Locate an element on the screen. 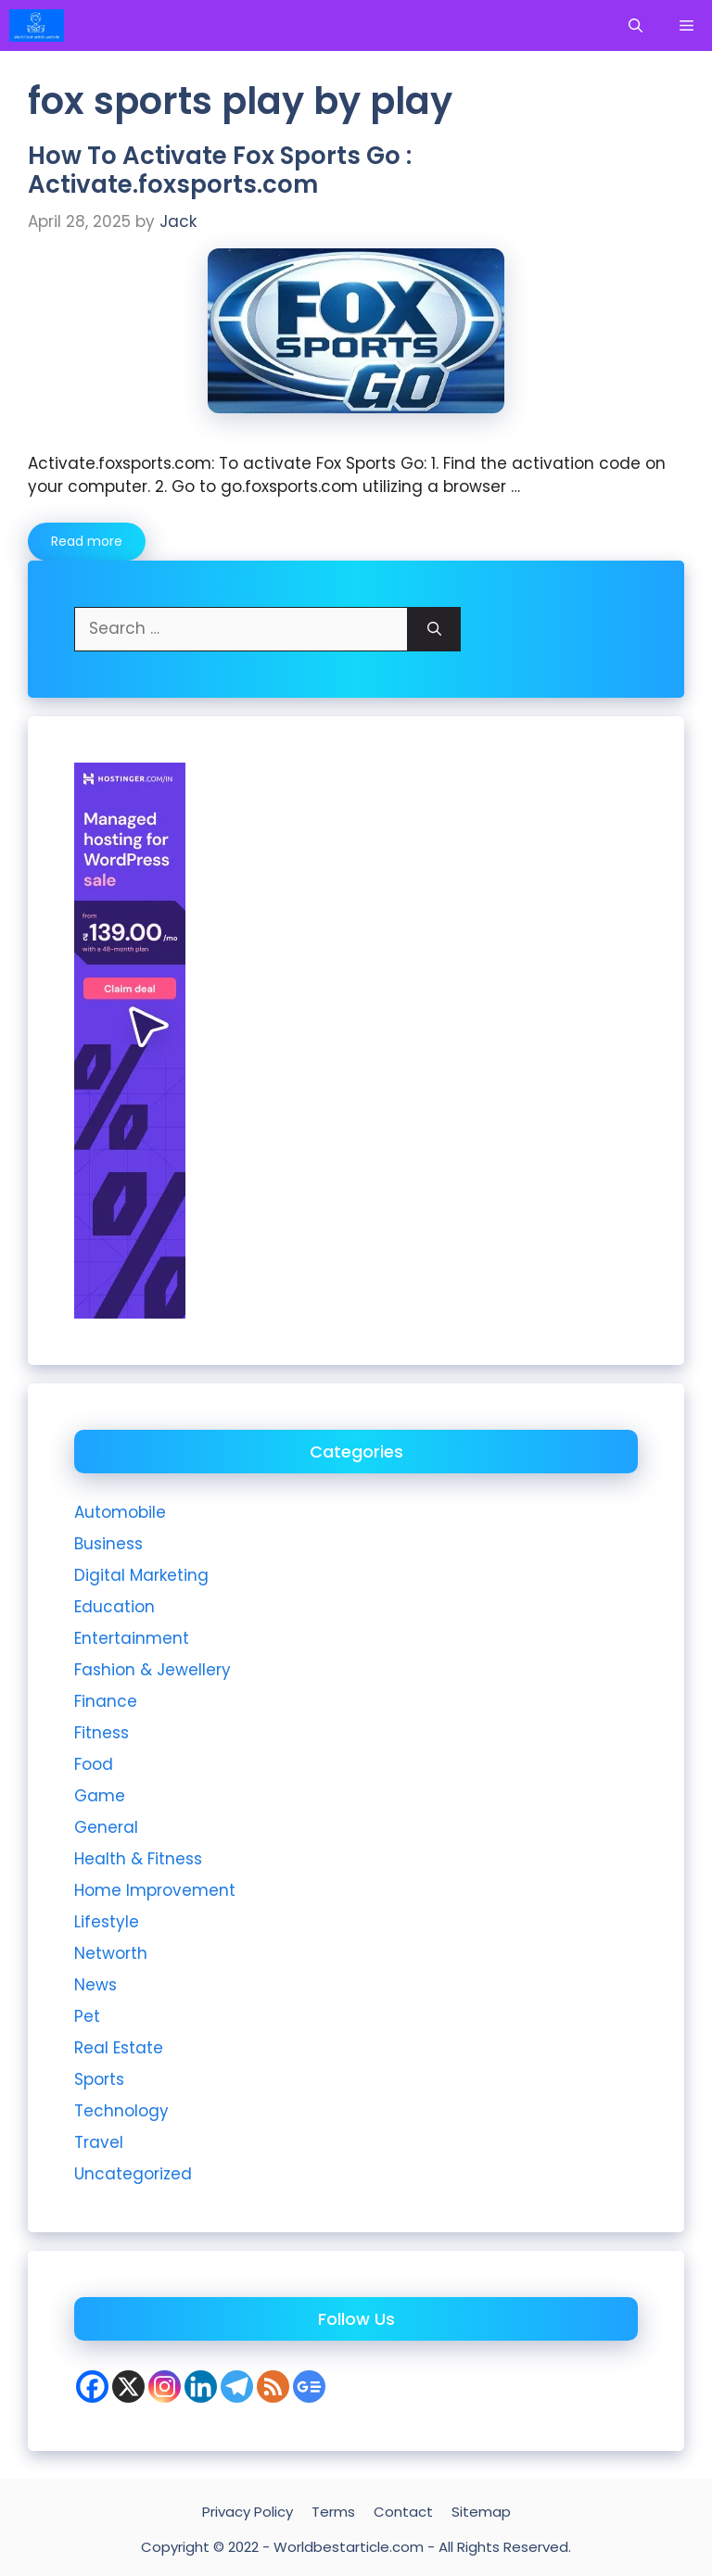 Image resolution: width=712 pixels, height=2576 pixels. Pet is located at coordinates (87, 2016).